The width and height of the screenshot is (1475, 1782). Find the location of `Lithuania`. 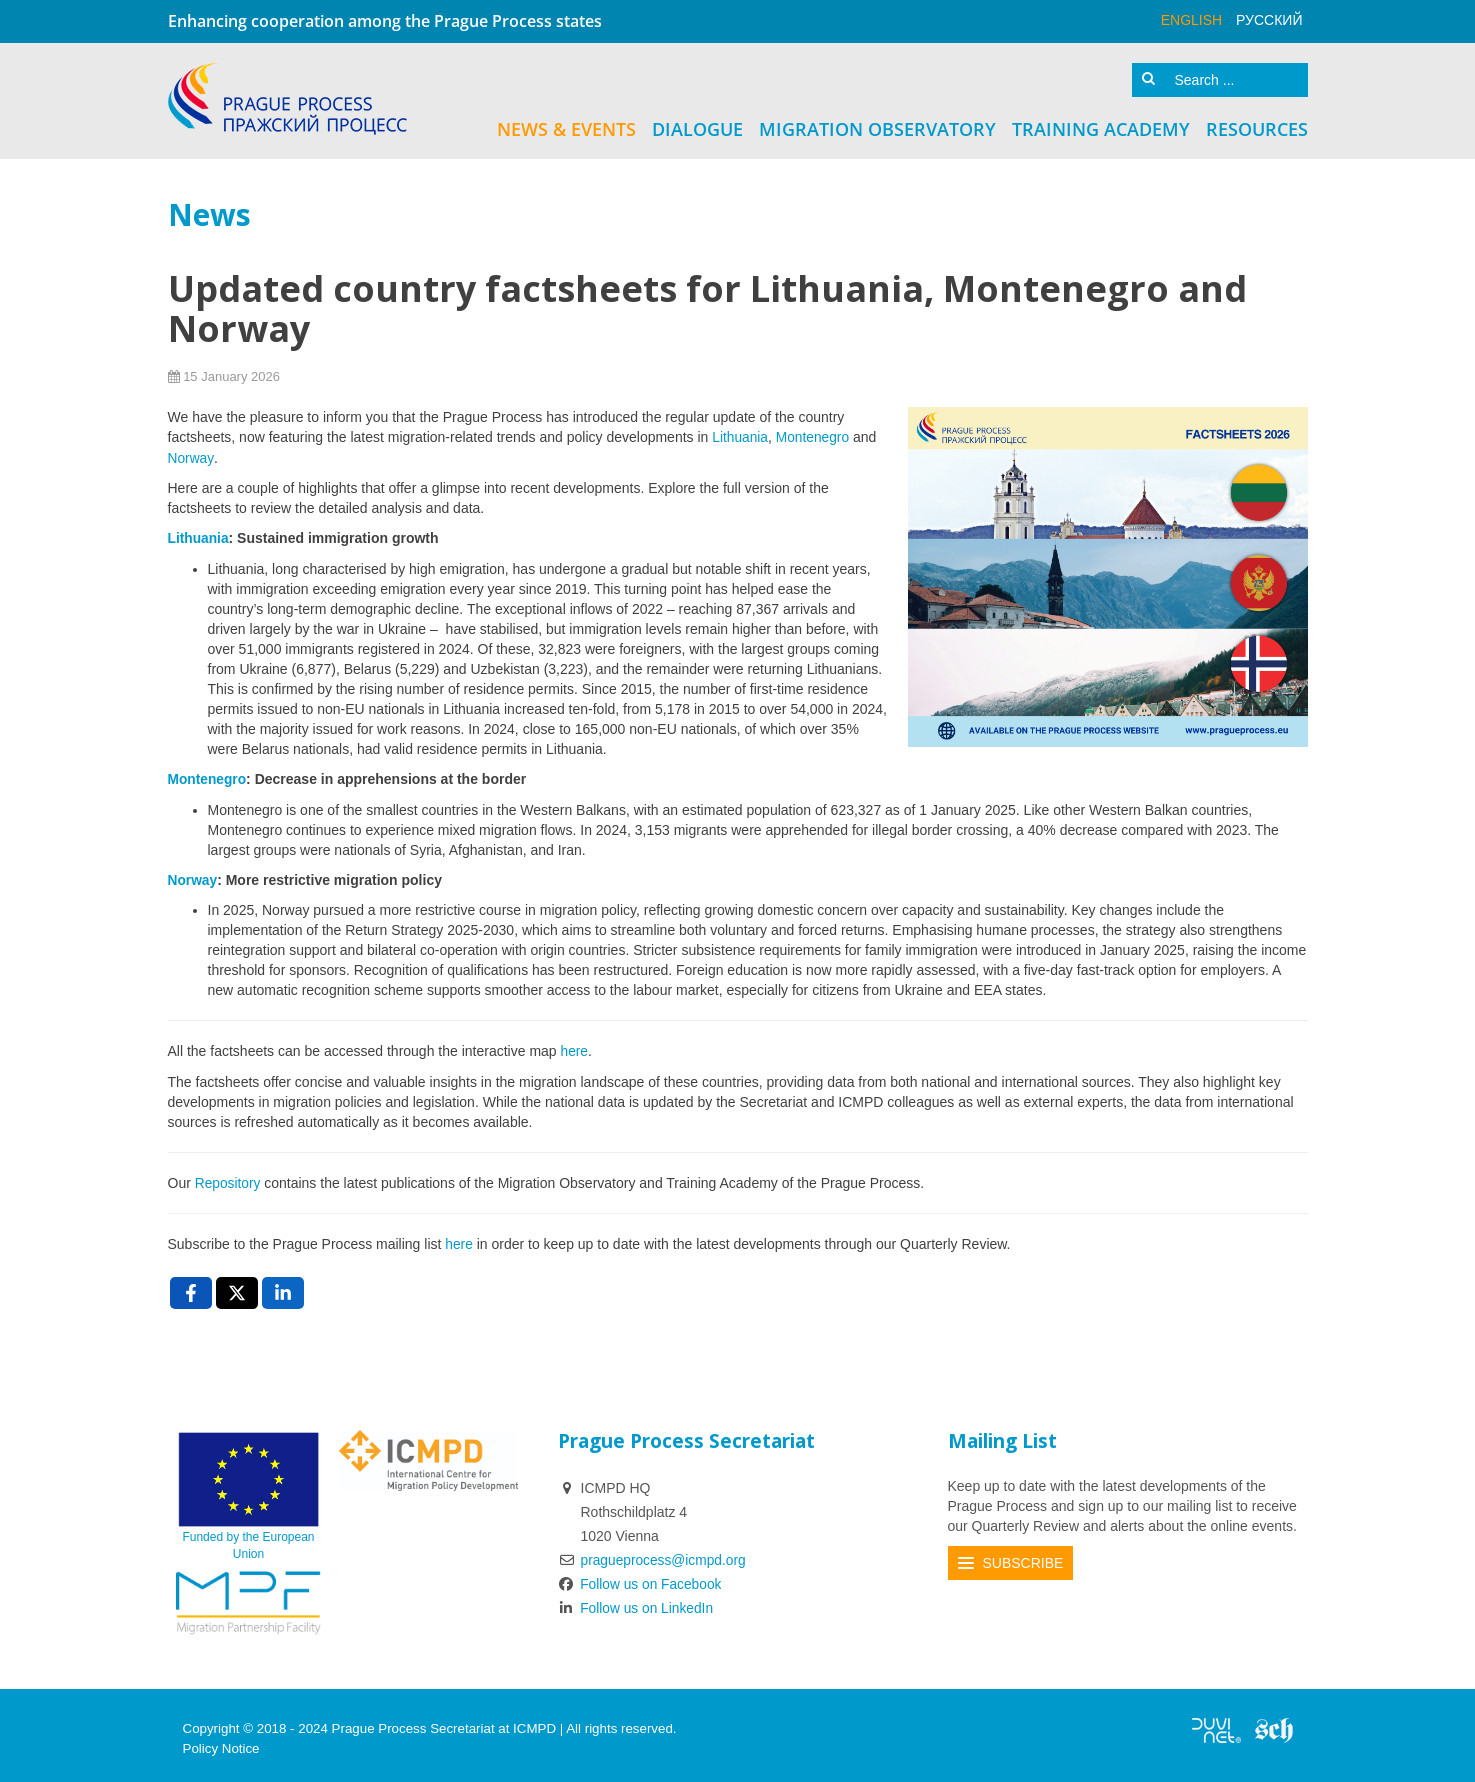

Lithuania is located at coordinates (740, 435).